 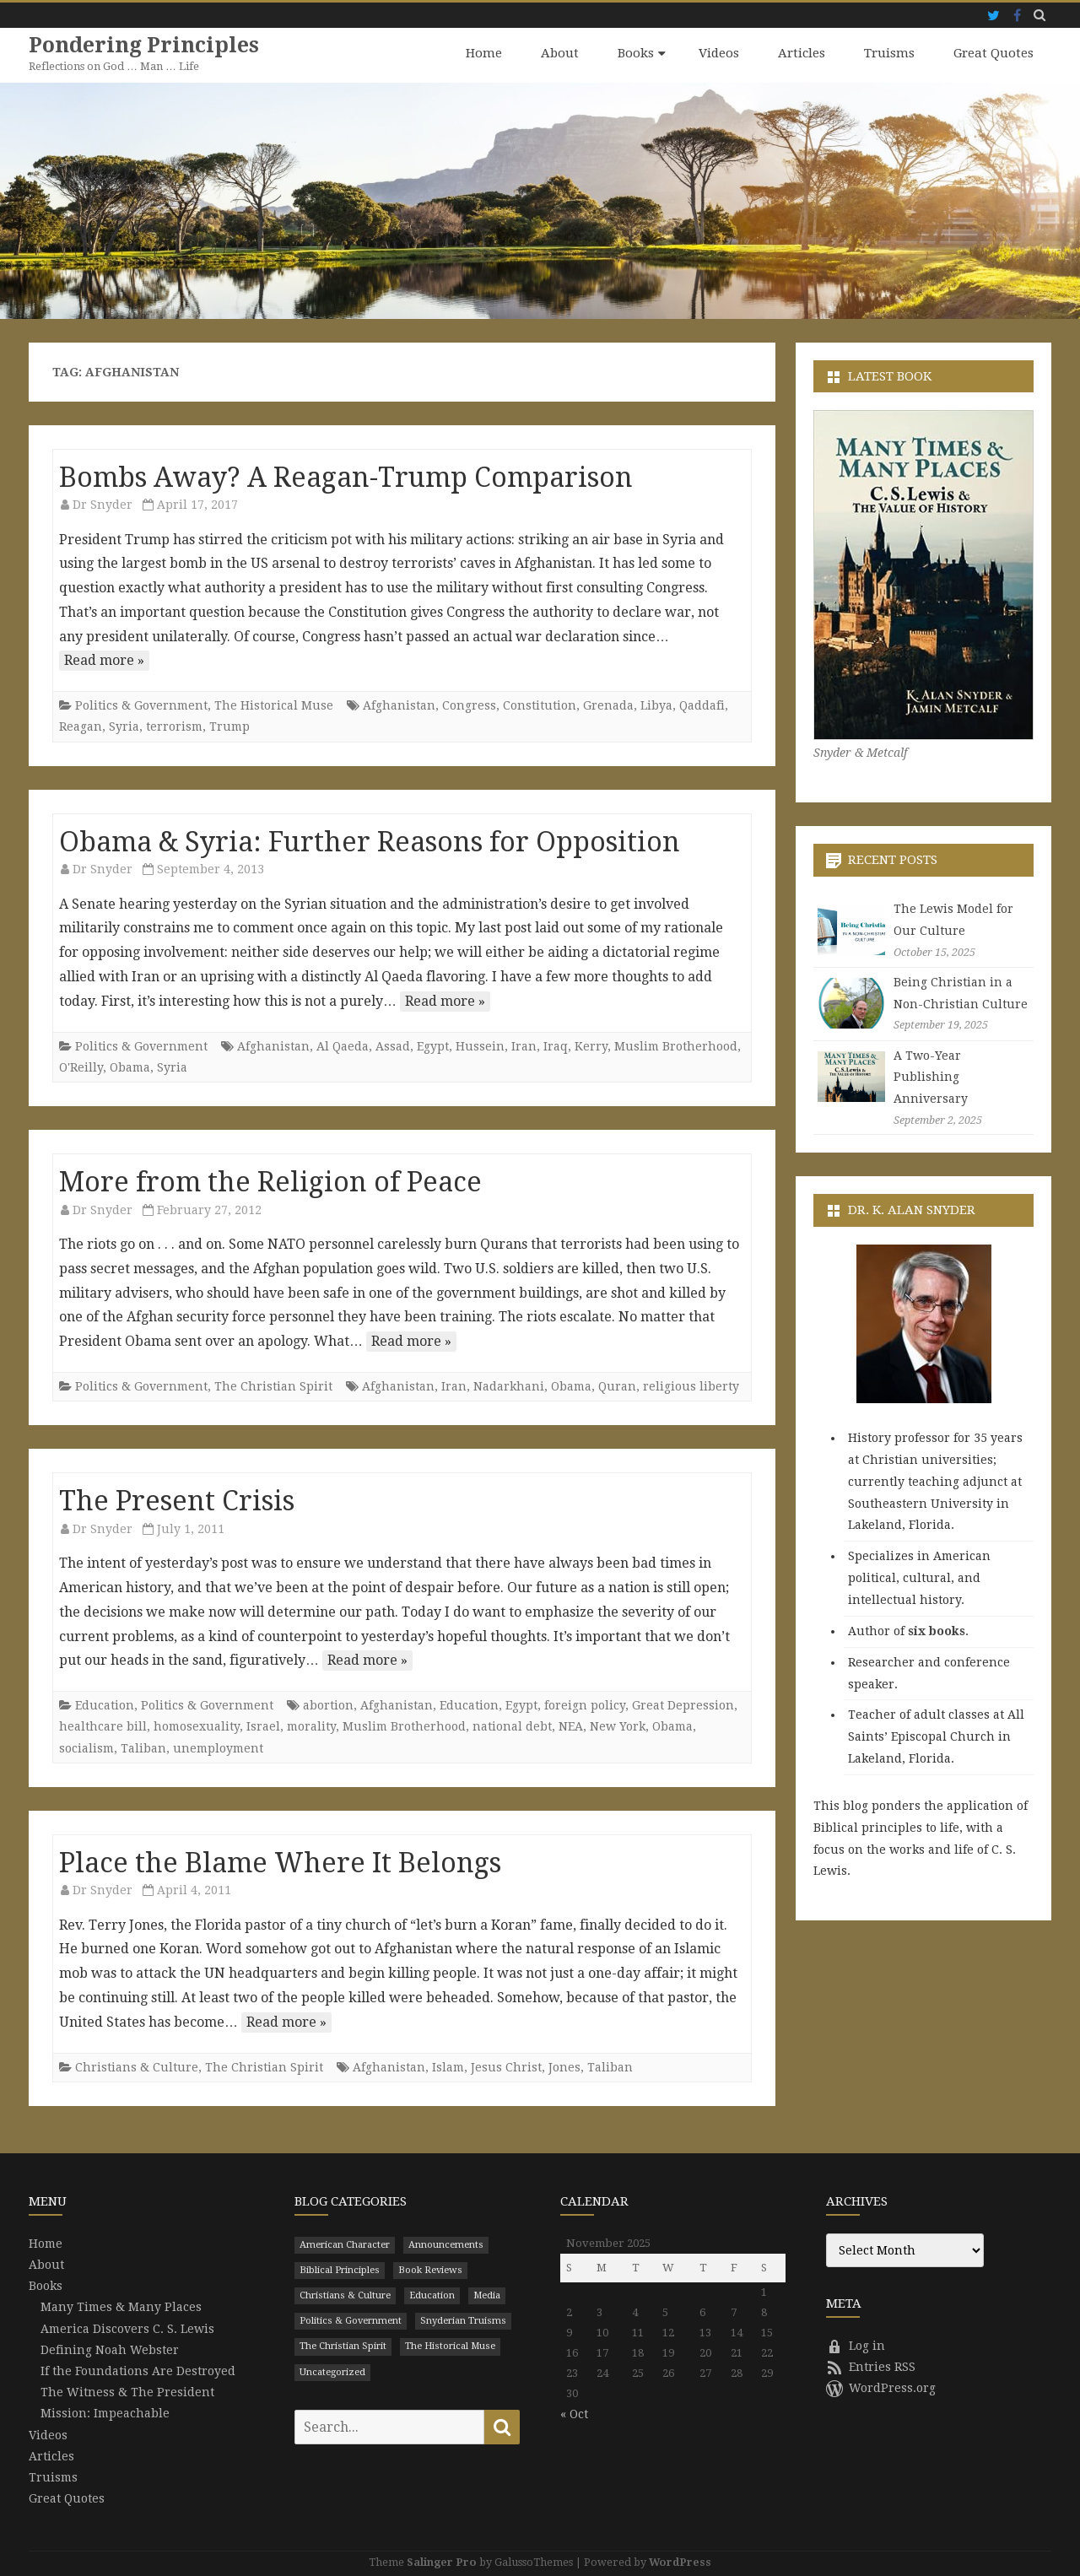 What do you see at coordinates (993, 53) in the screenshot?
I see `Great Quotes` at bounding box center [993, 53].